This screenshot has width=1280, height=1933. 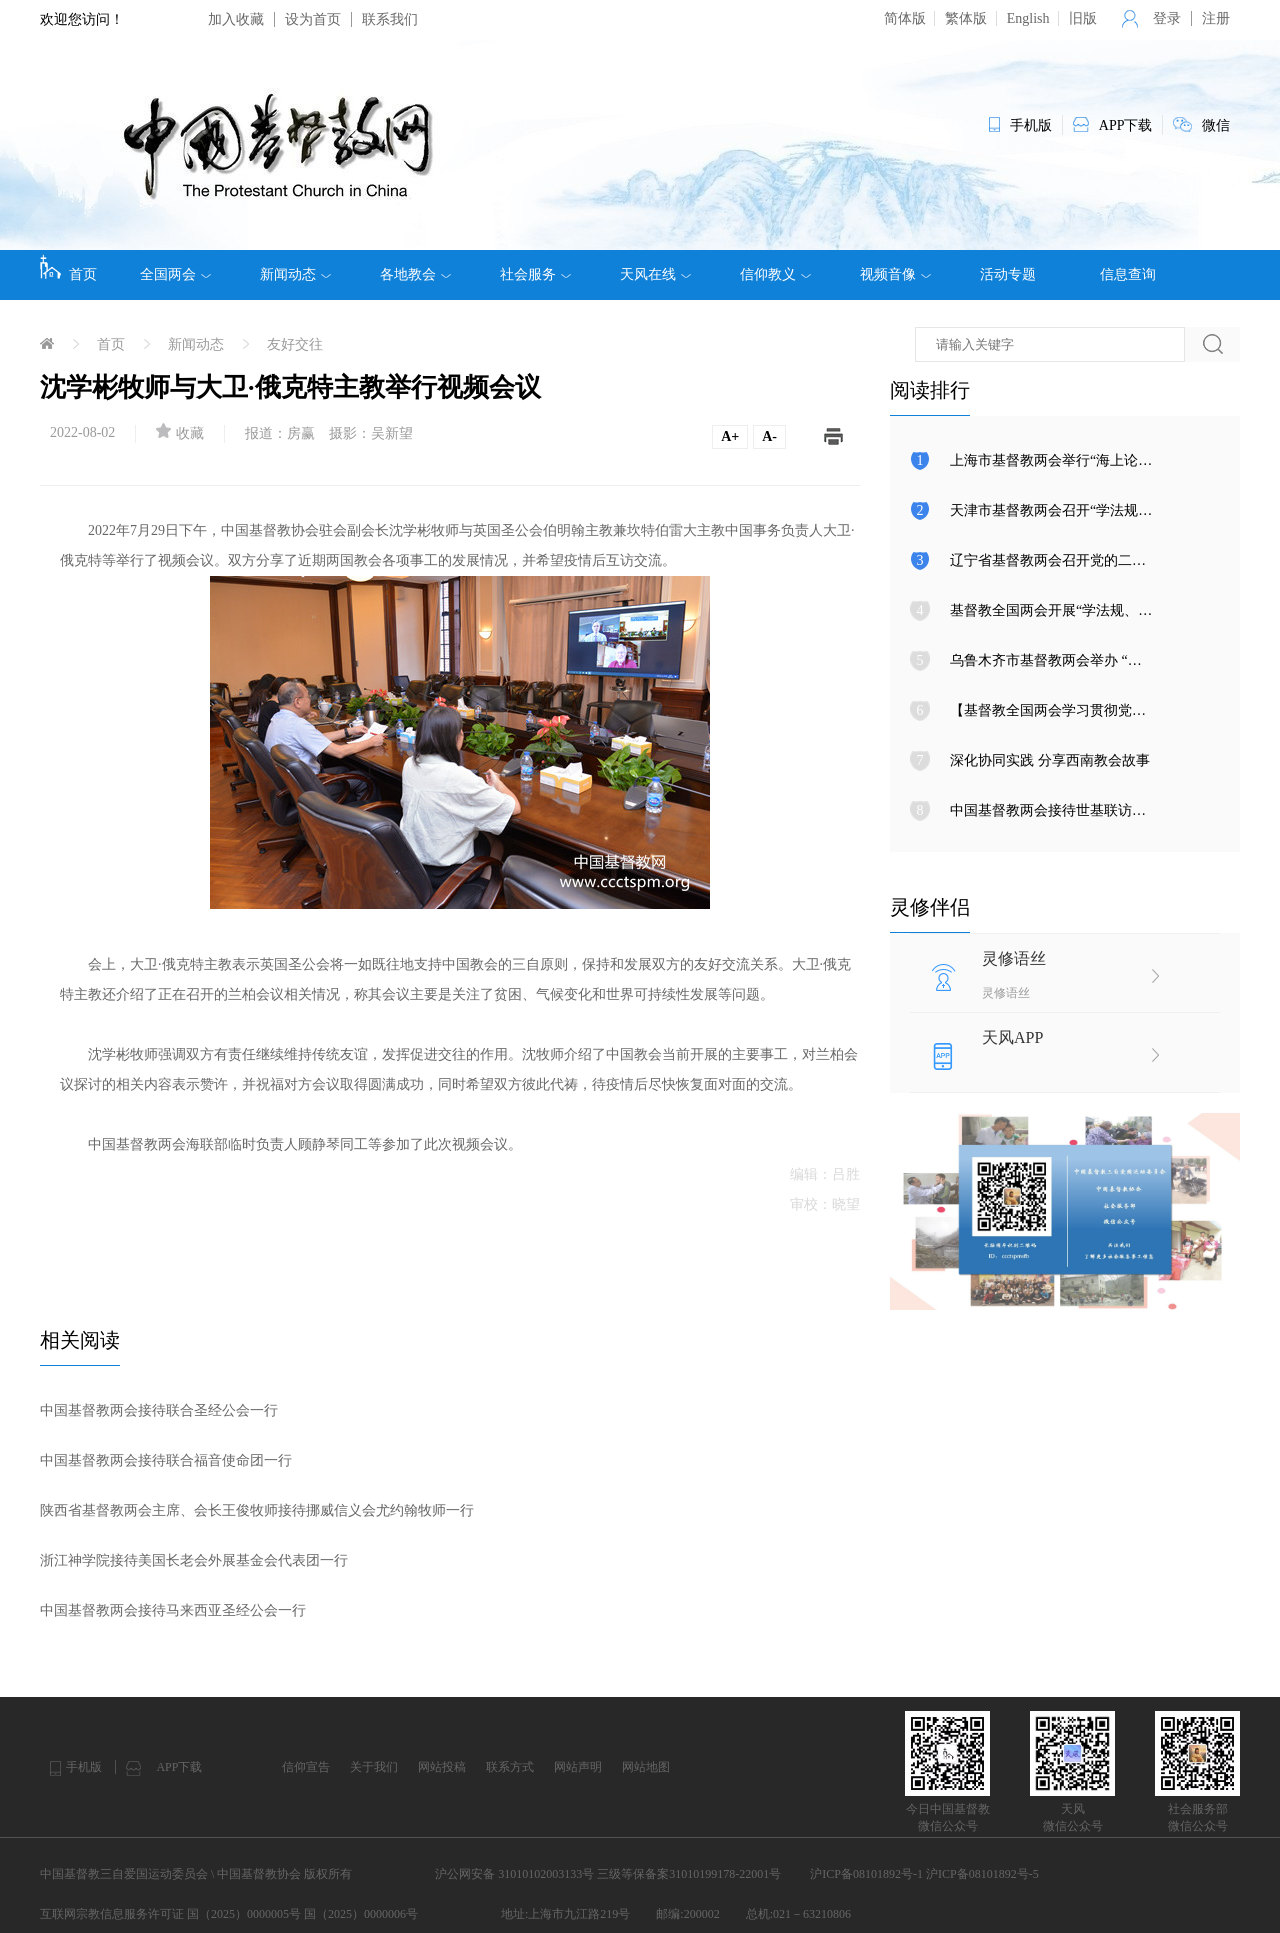 What do you see at coordinates (1128, 274) in the screenshot?
I see `信息查询` at bounding box center [1128, 274].